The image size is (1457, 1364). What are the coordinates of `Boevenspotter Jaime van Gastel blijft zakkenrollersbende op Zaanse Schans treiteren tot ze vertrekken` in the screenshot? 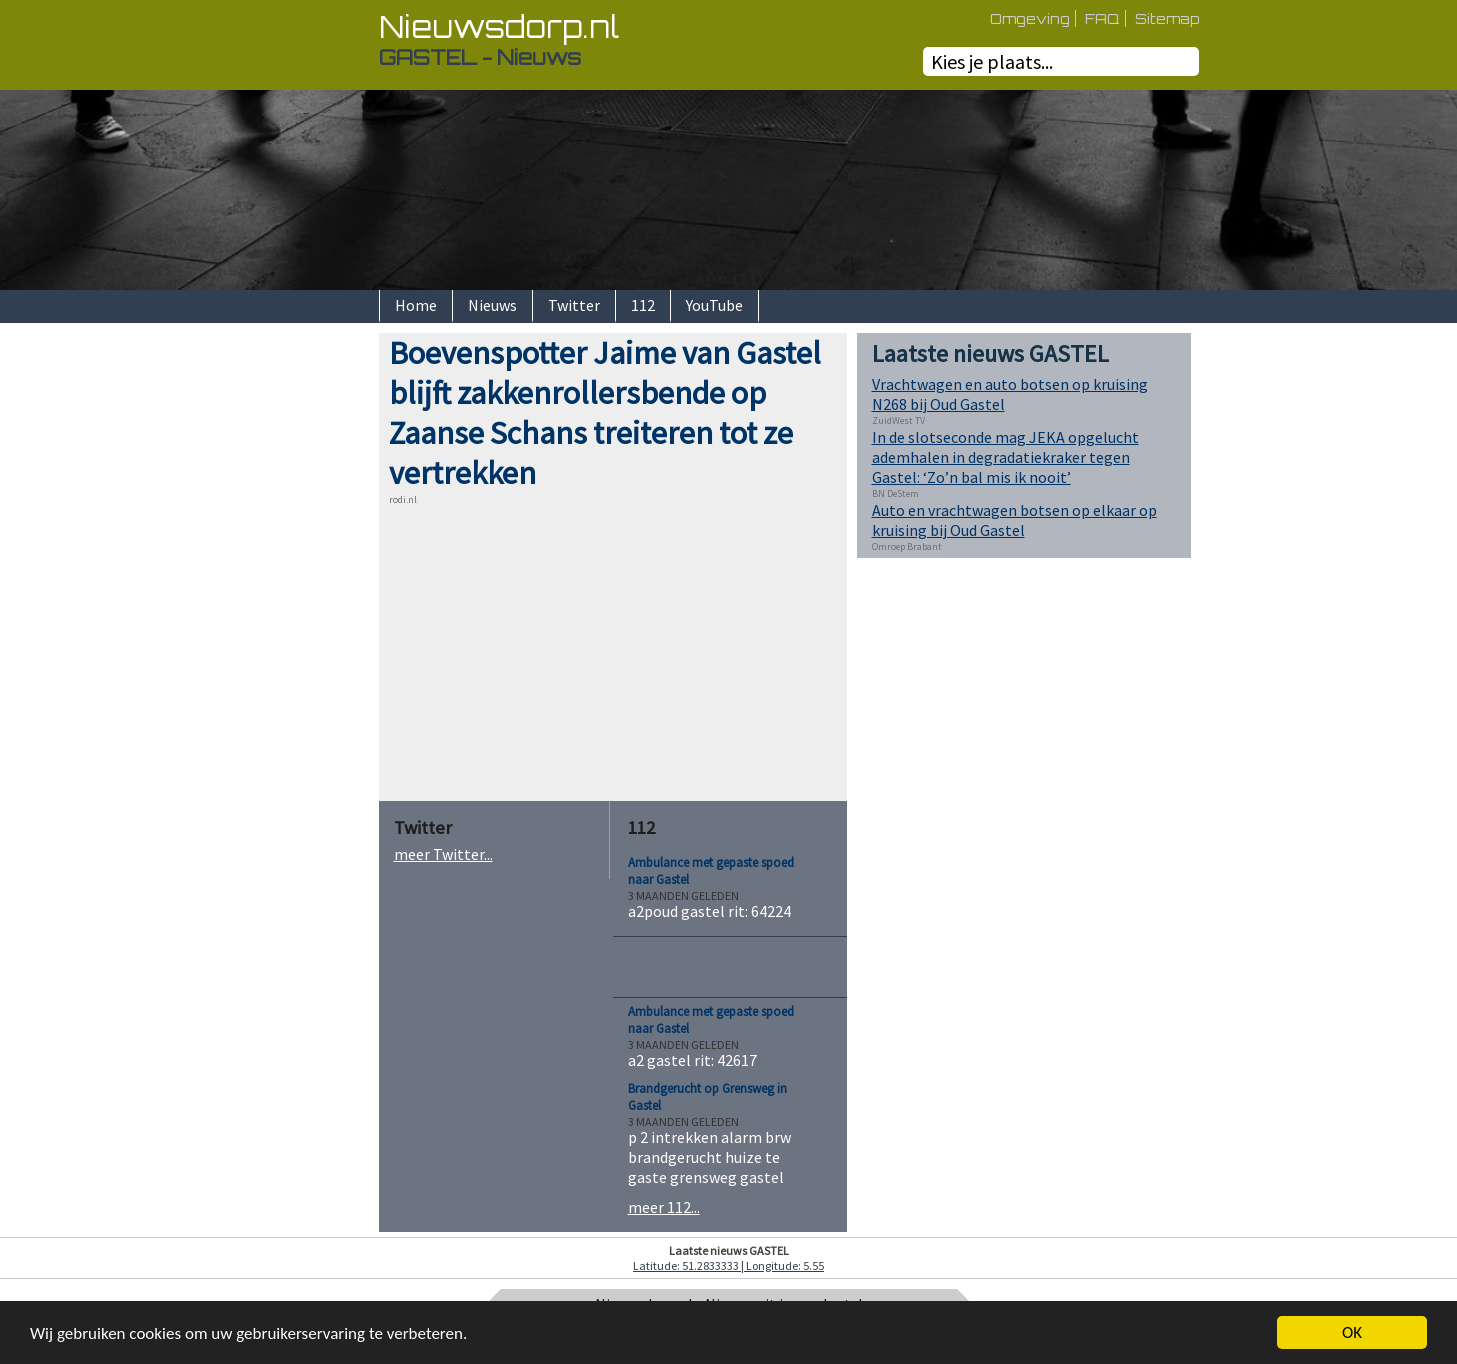 It's located at (605, 413).